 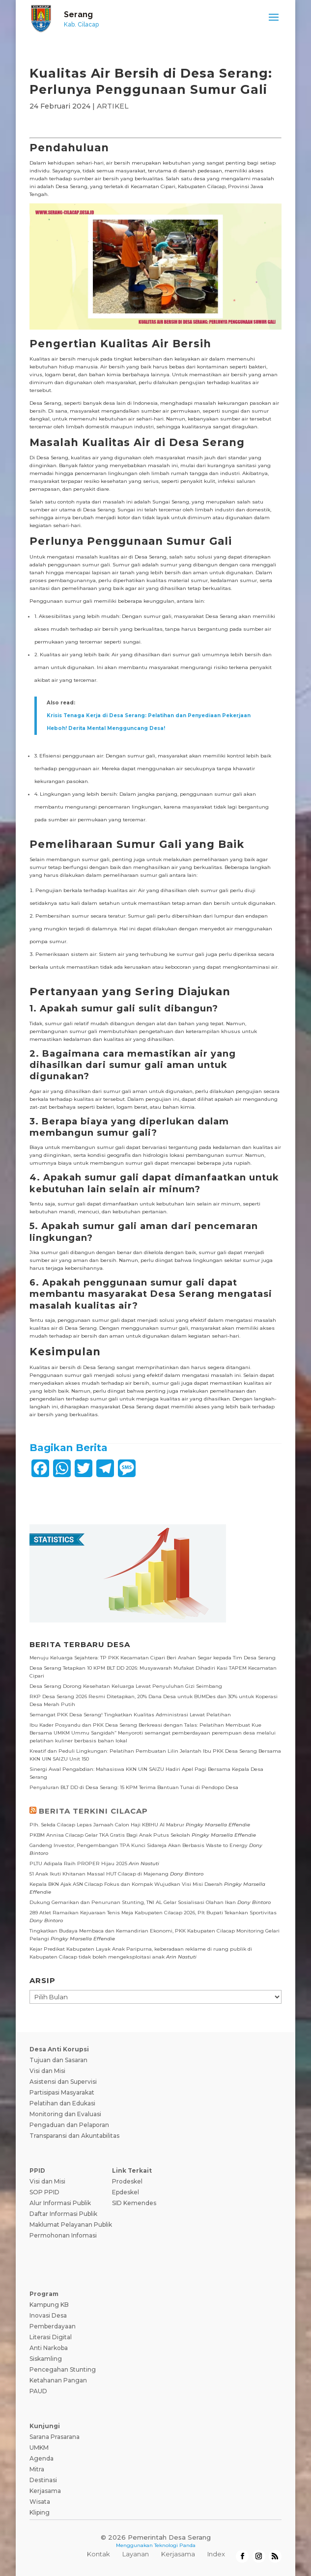 What do you see at coordinates (63, 2081) in the screenshot?
I see `Asistensi dan Supervisi` at bounding box center [63, 2081].